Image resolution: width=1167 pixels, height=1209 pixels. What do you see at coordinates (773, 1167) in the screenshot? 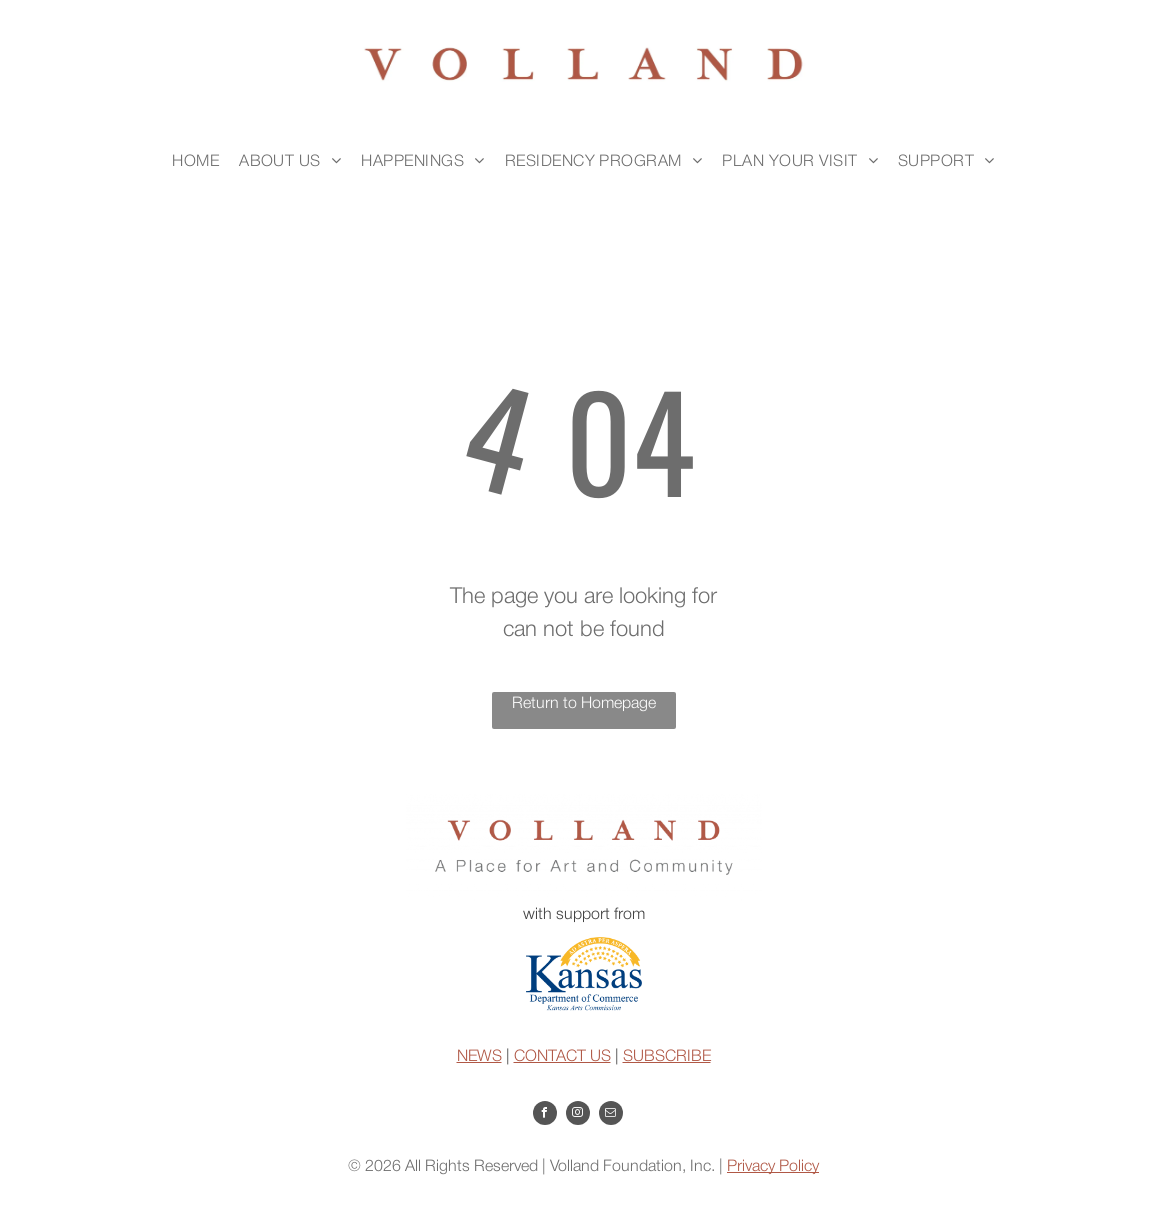
I see `Privacy Policy` at bounding box center [773, 1167].